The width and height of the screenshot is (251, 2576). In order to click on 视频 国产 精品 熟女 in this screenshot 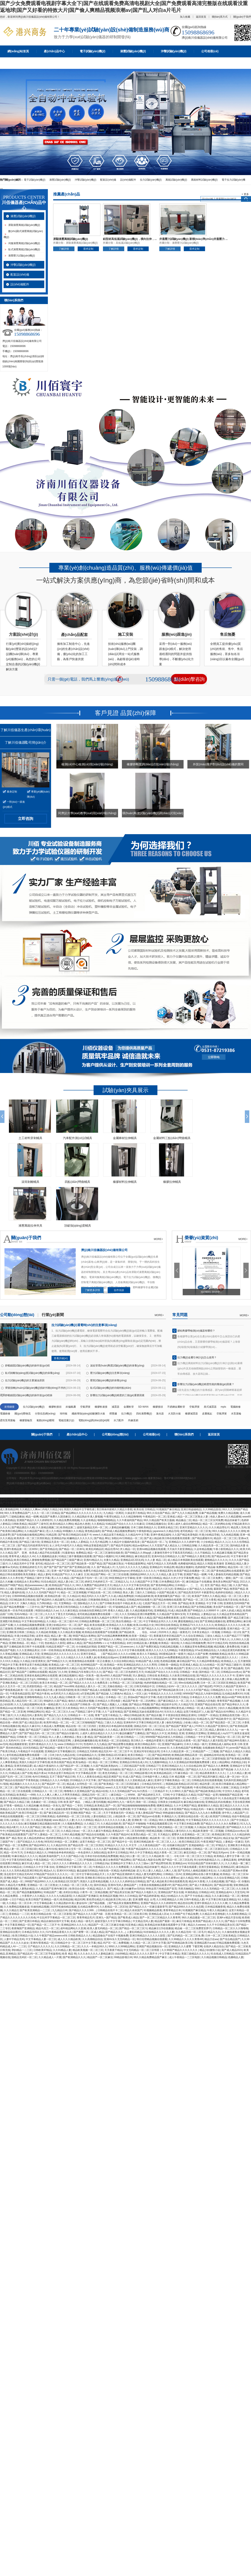, I will do `click(11, 1838)`.